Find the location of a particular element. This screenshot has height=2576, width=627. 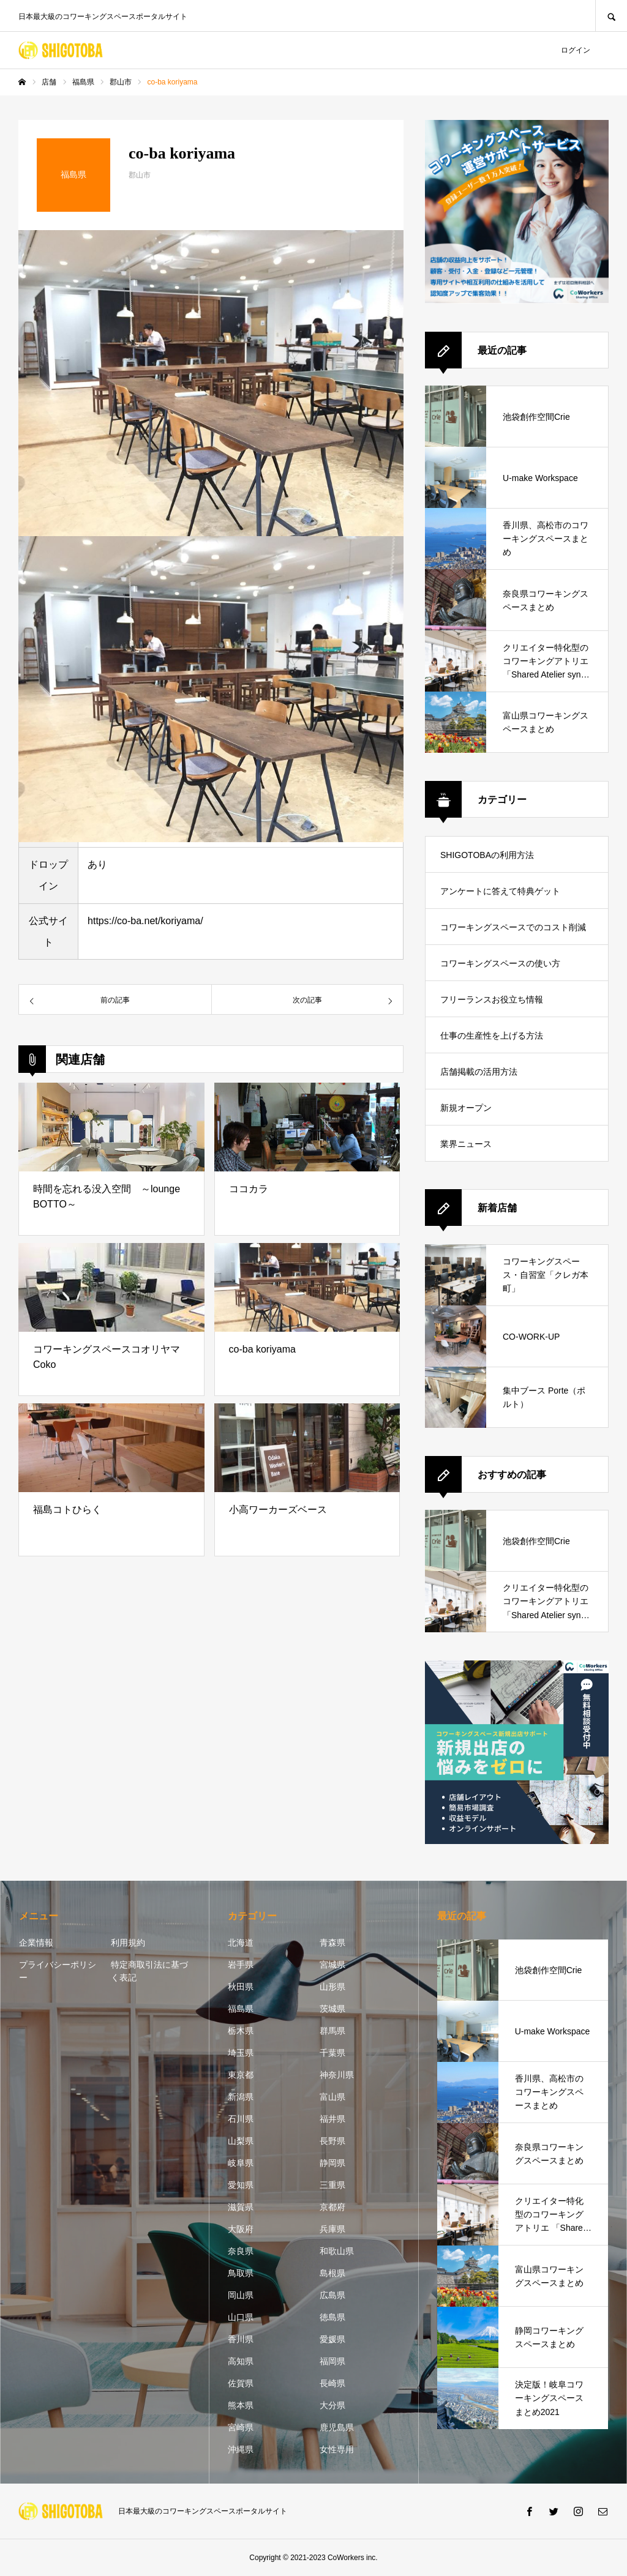

福井県 is located at coordinates (332, 2119).